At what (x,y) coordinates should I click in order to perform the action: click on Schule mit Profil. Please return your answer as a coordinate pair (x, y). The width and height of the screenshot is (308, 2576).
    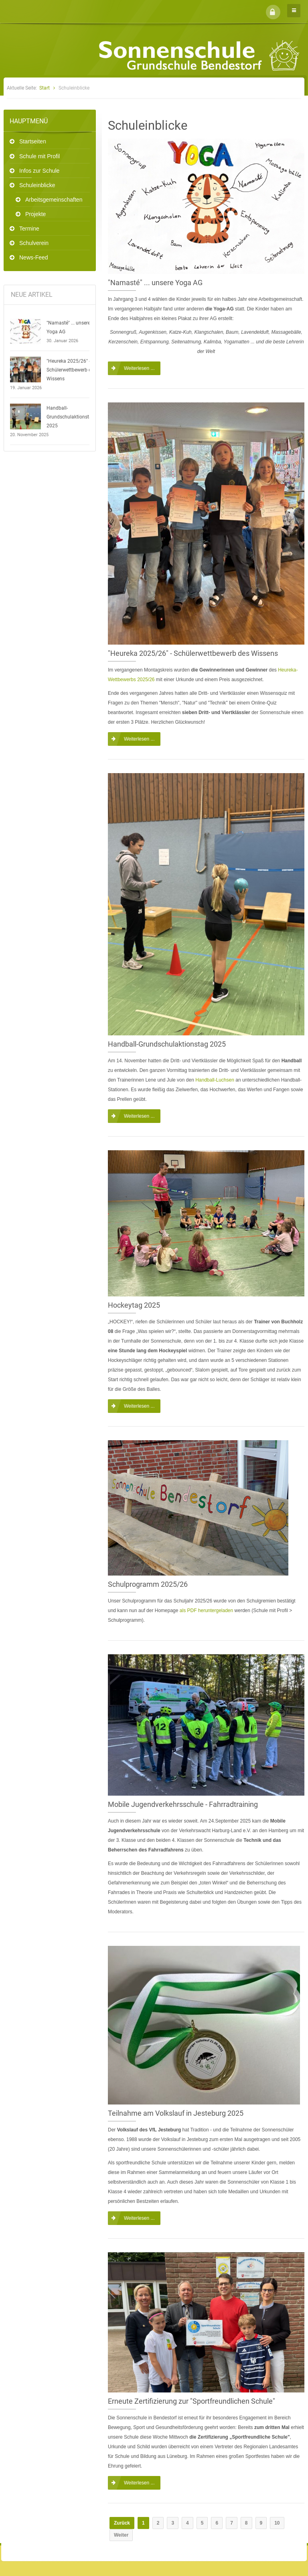
    Looking at the image, I should click on (39, 156).